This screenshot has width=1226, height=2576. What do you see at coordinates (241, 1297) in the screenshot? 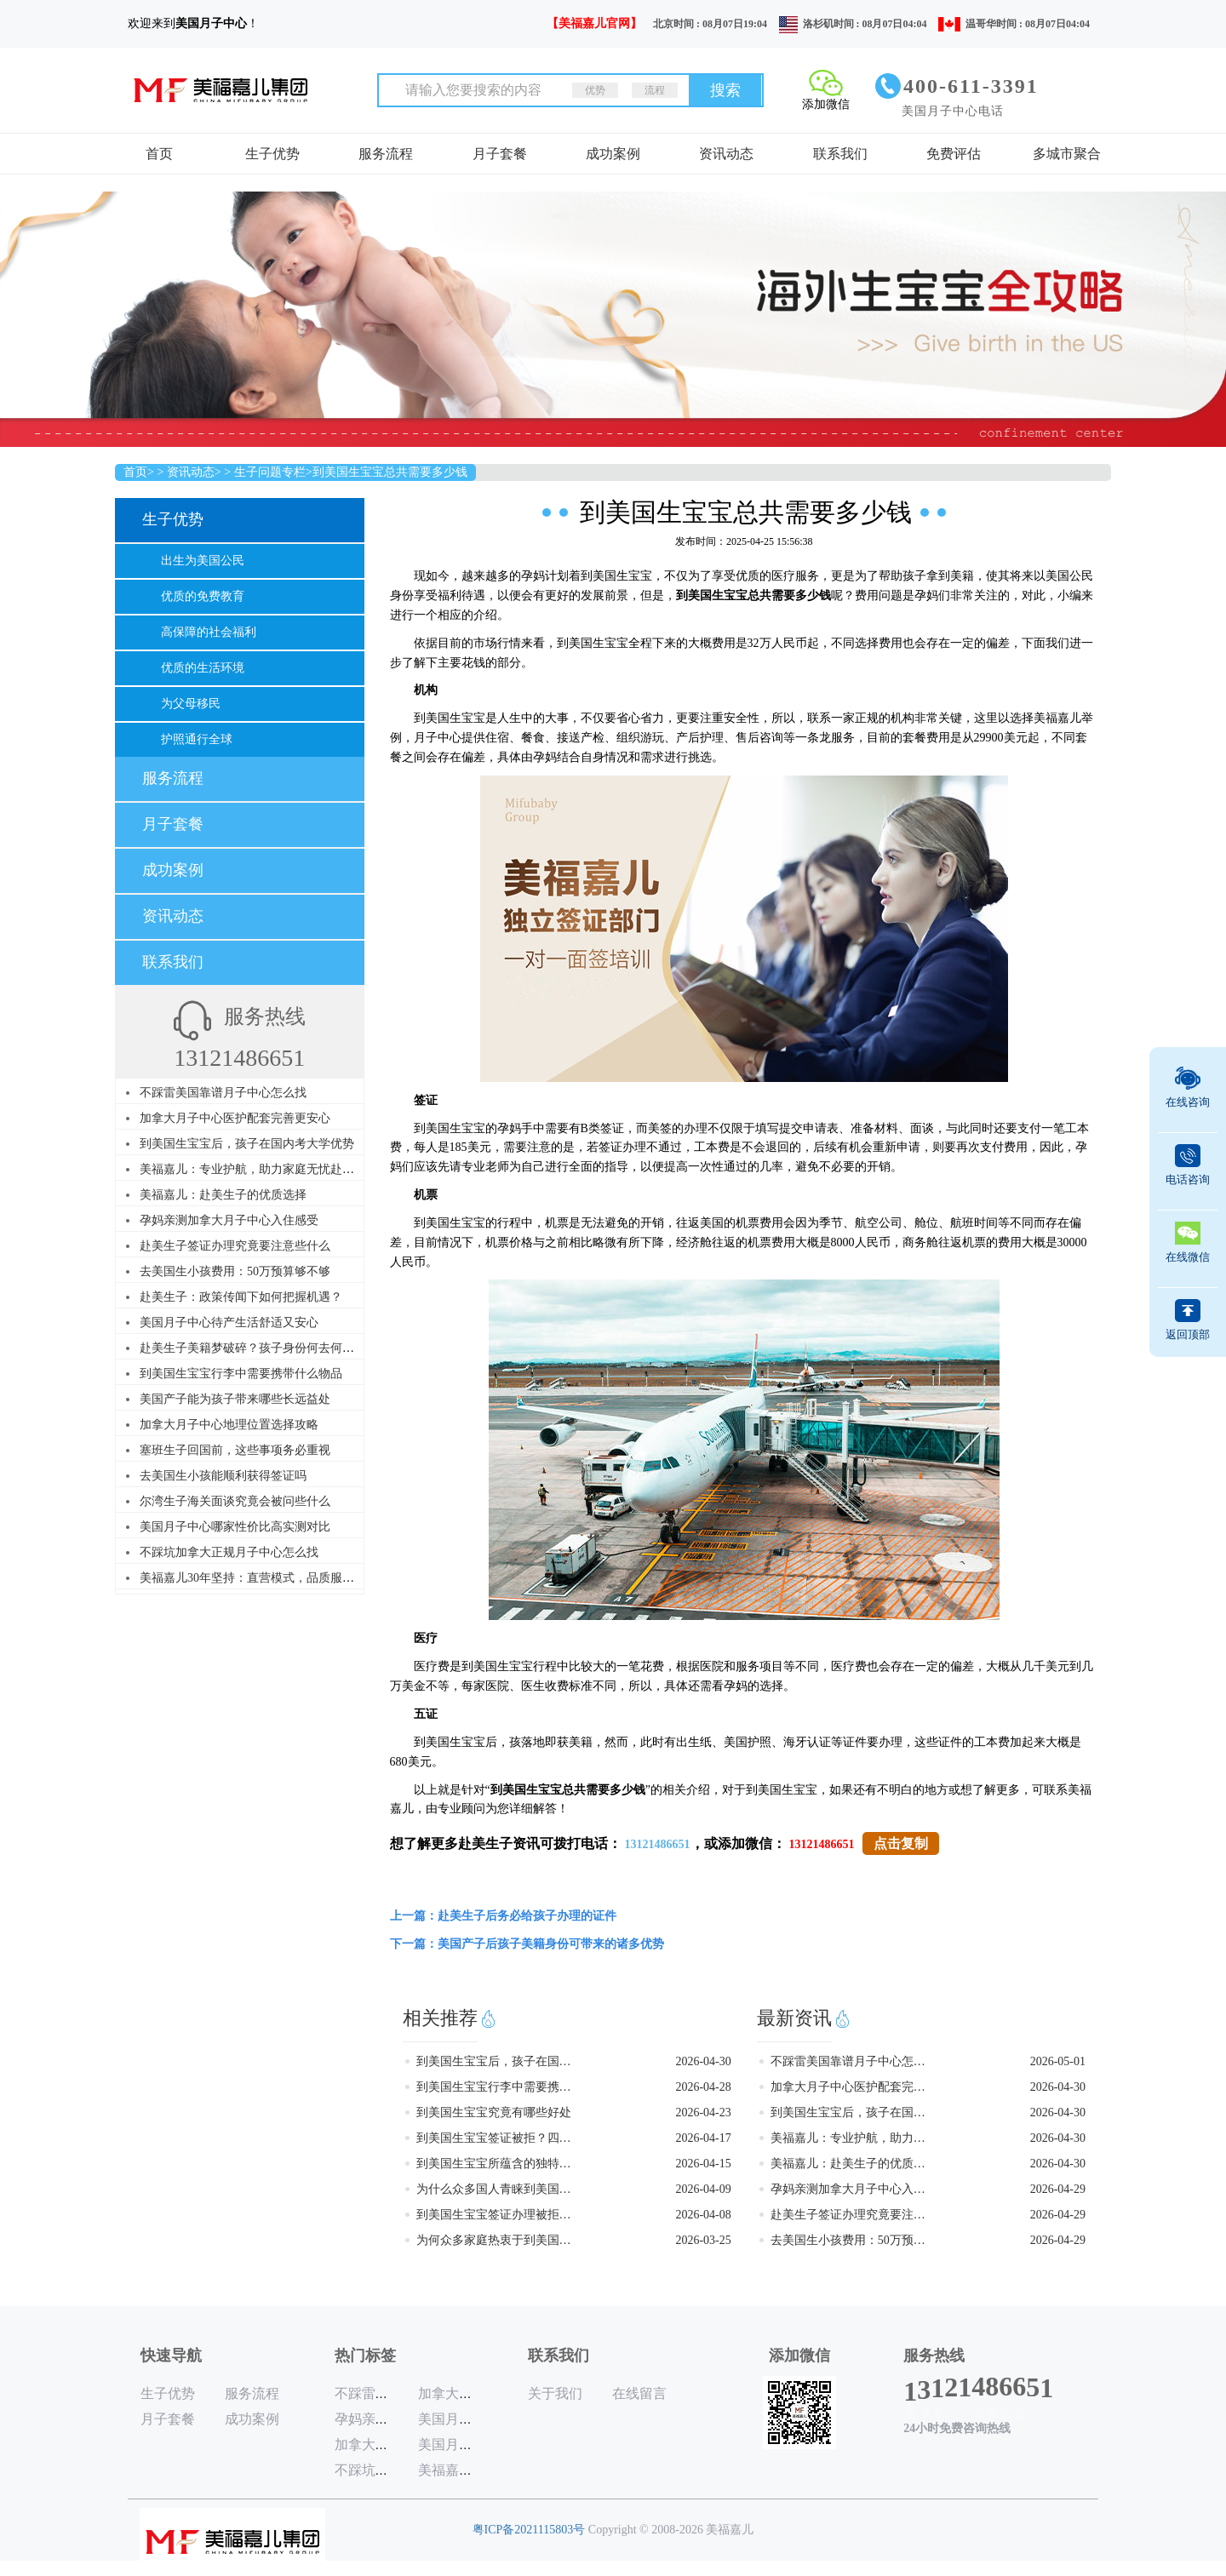
I see `赴美生子：政策传闻下如何把握机遇？` at bounding box center [241, 1297].